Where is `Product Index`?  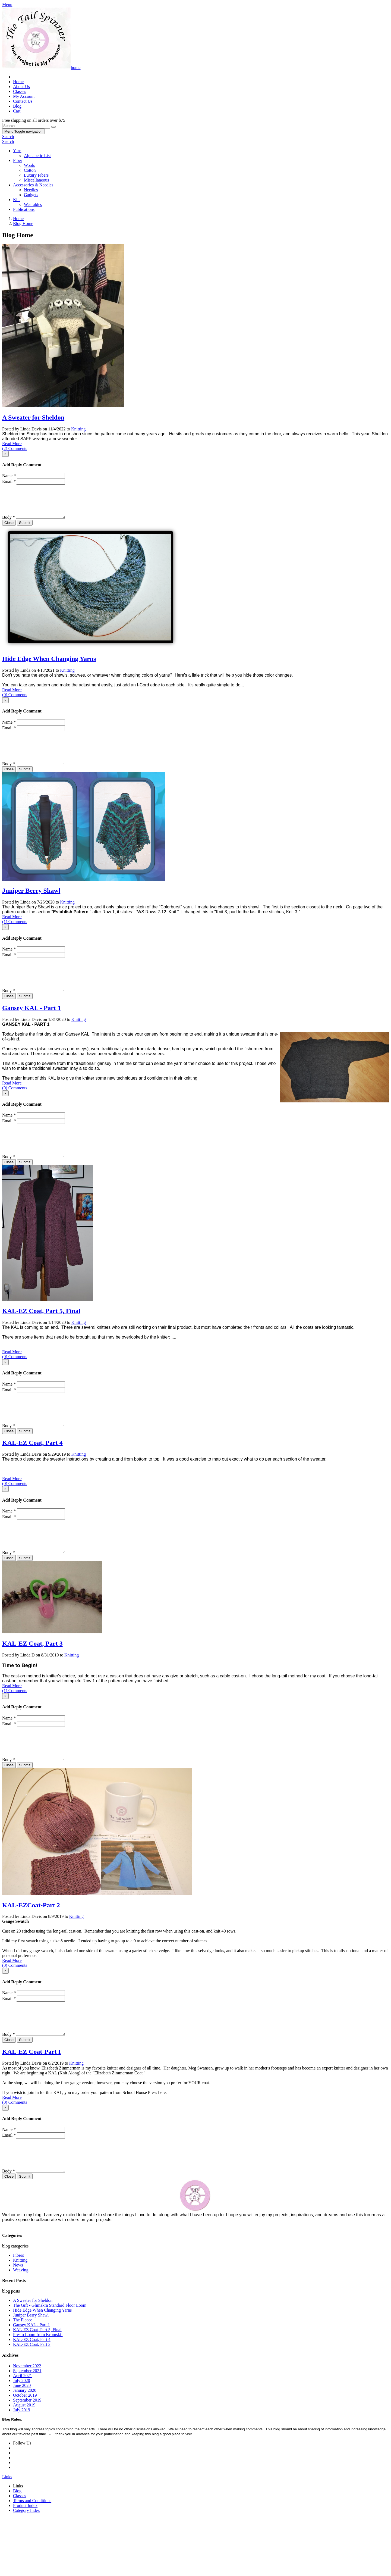 Product Index is located at coordinates (25, 2564).